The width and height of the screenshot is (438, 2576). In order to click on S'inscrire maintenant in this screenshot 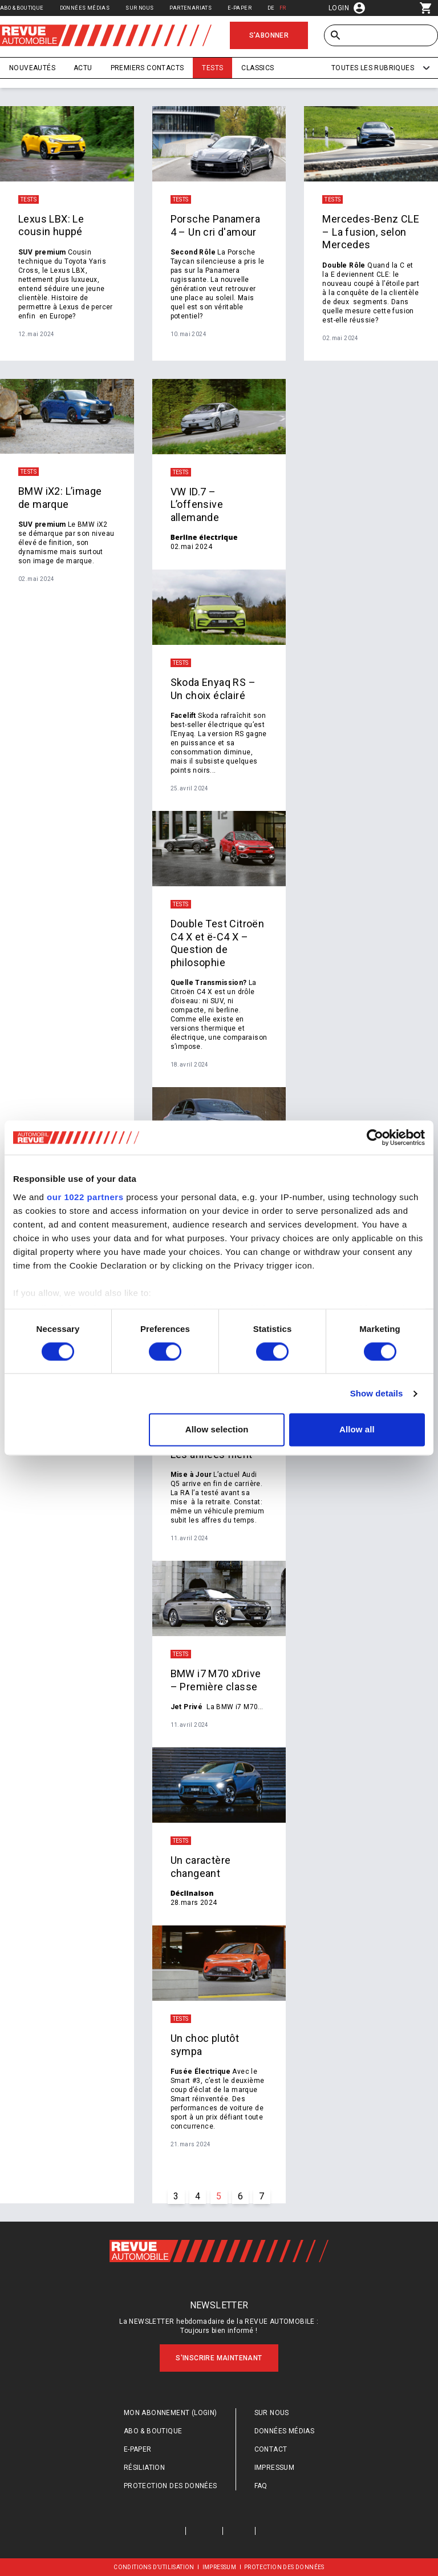, I will do `click(219, 2358)`.